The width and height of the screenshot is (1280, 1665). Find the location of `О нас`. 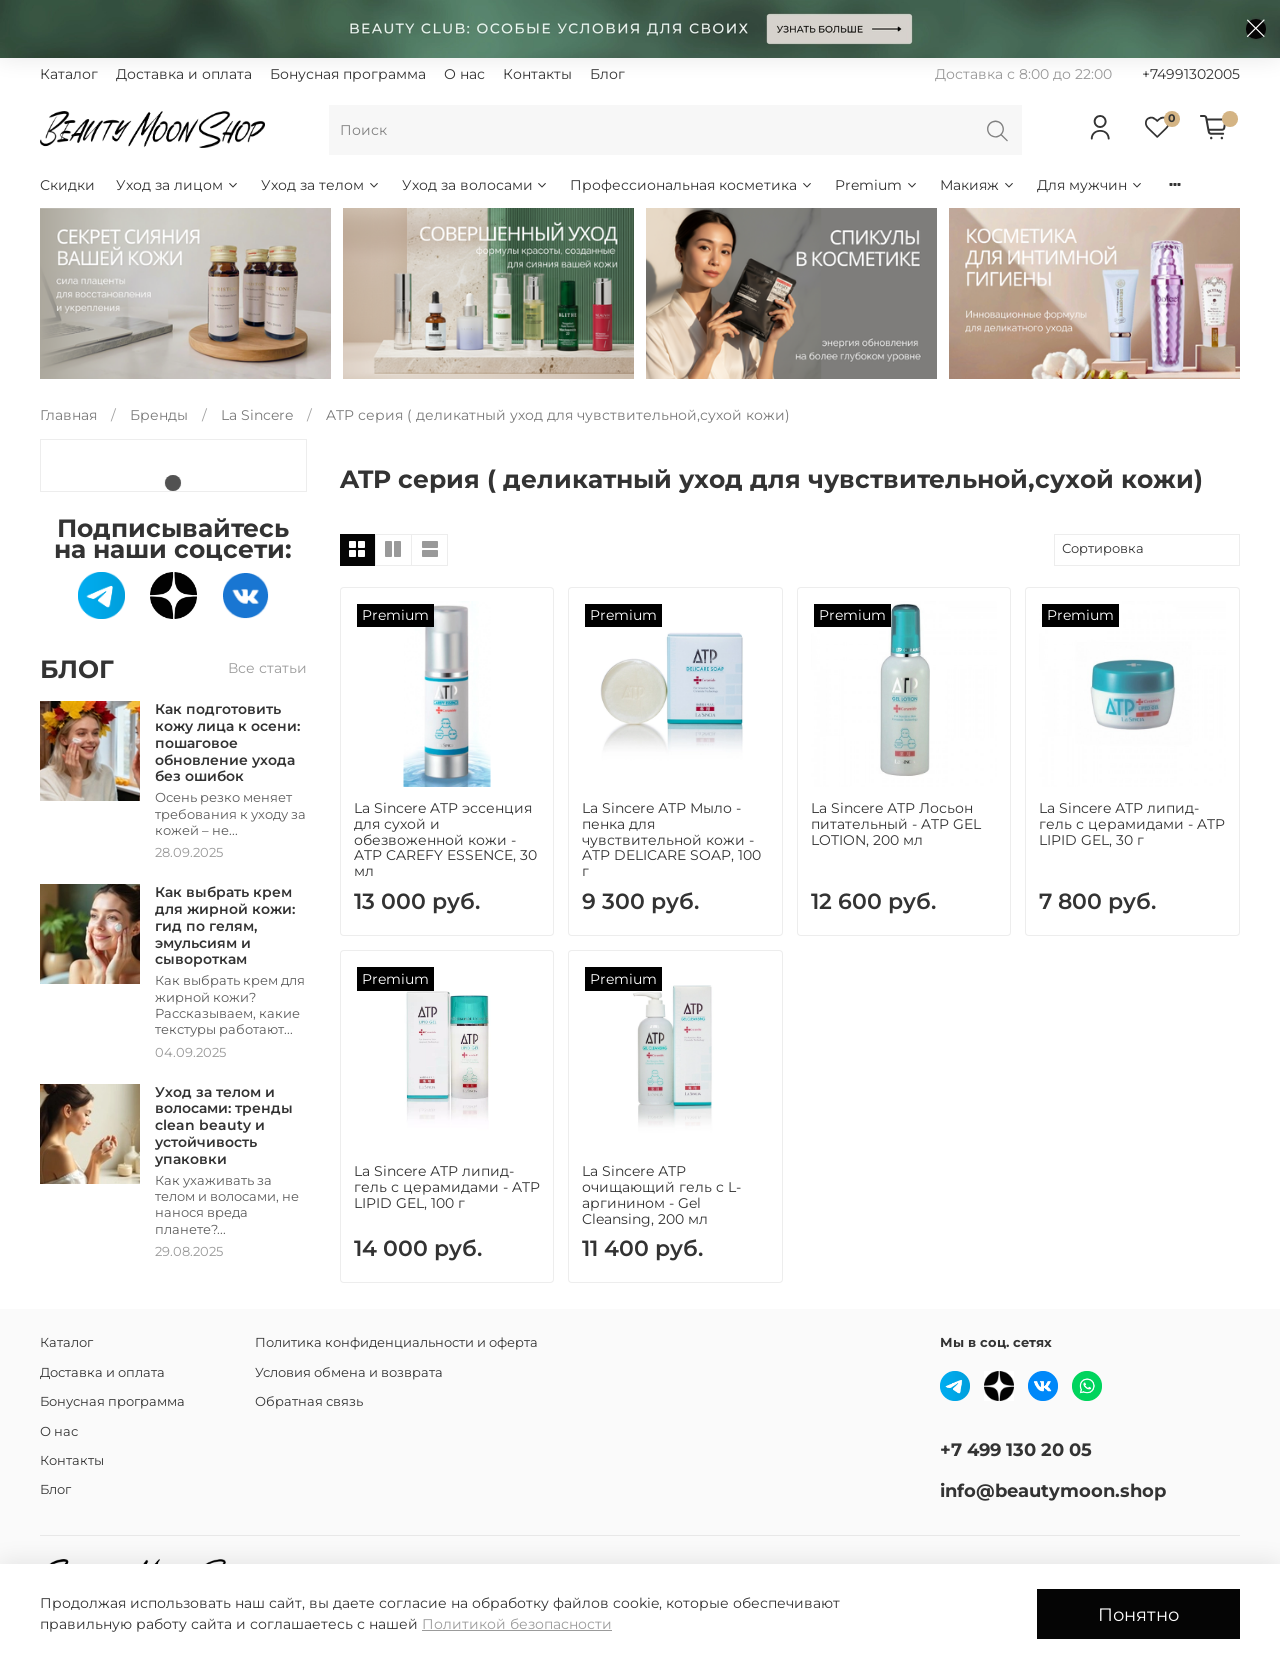

О нас is located at coordinates (464, 74).